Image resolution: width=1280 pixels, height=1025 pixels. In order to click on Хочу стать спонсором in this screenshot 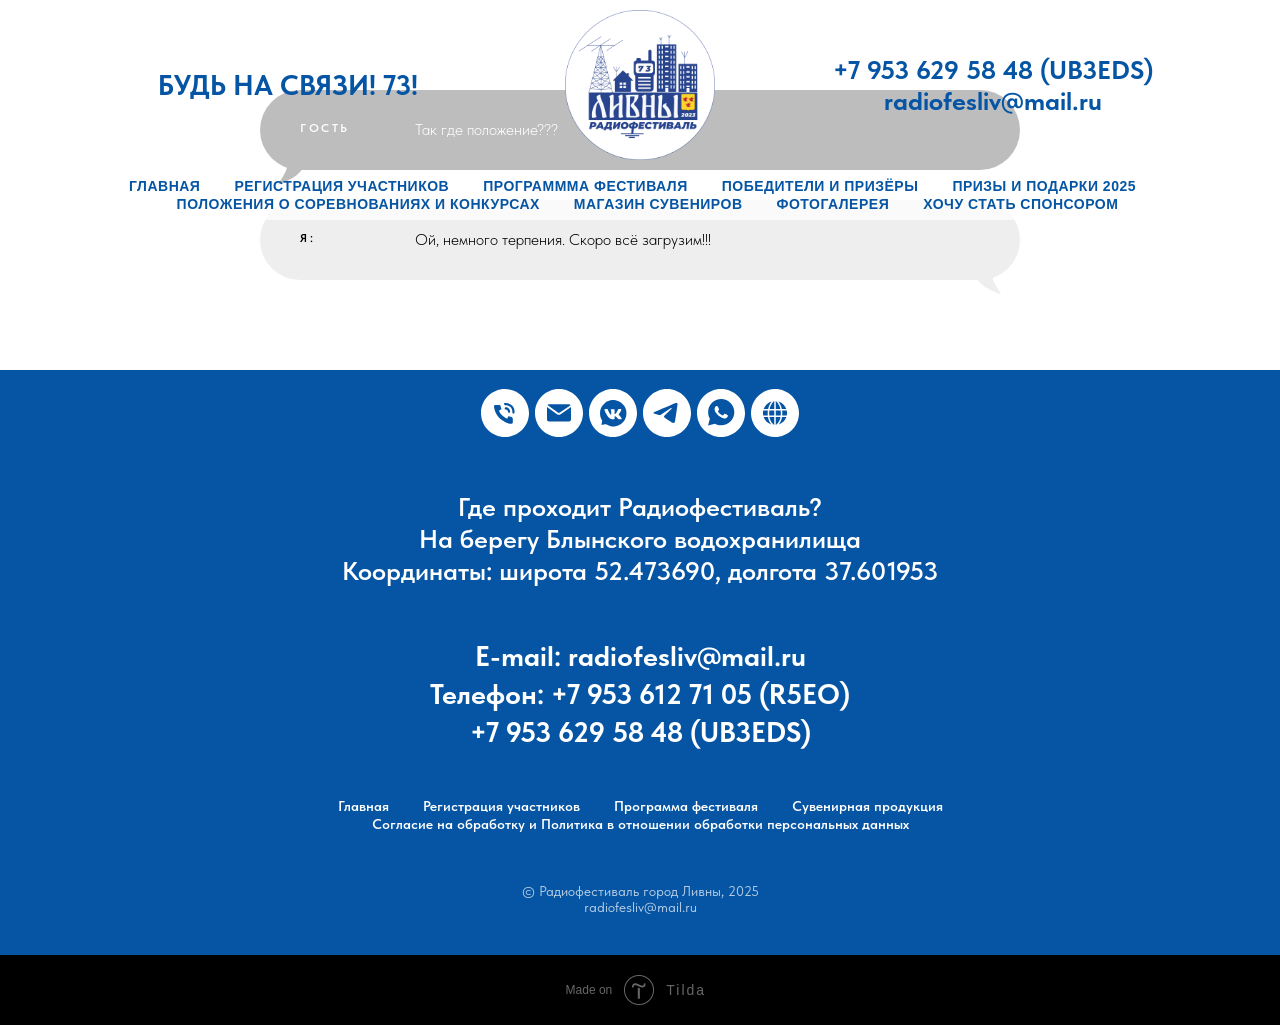, I will do `click(1020, 204)`.